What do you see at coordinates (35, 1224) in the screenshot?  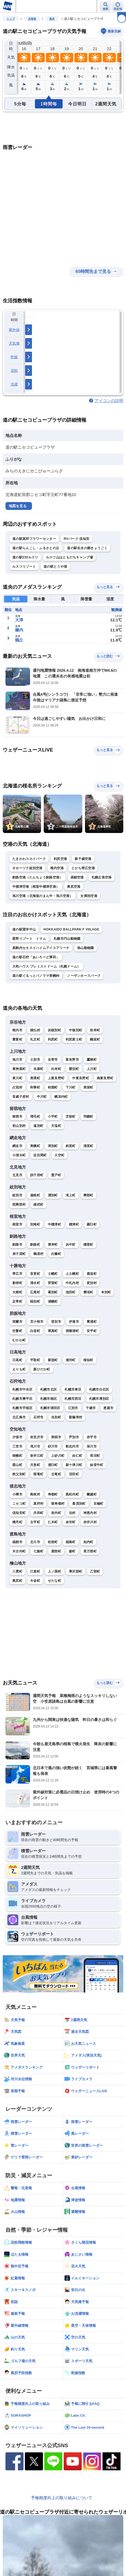 I see `別海町` at bounding box center [35, 1224].